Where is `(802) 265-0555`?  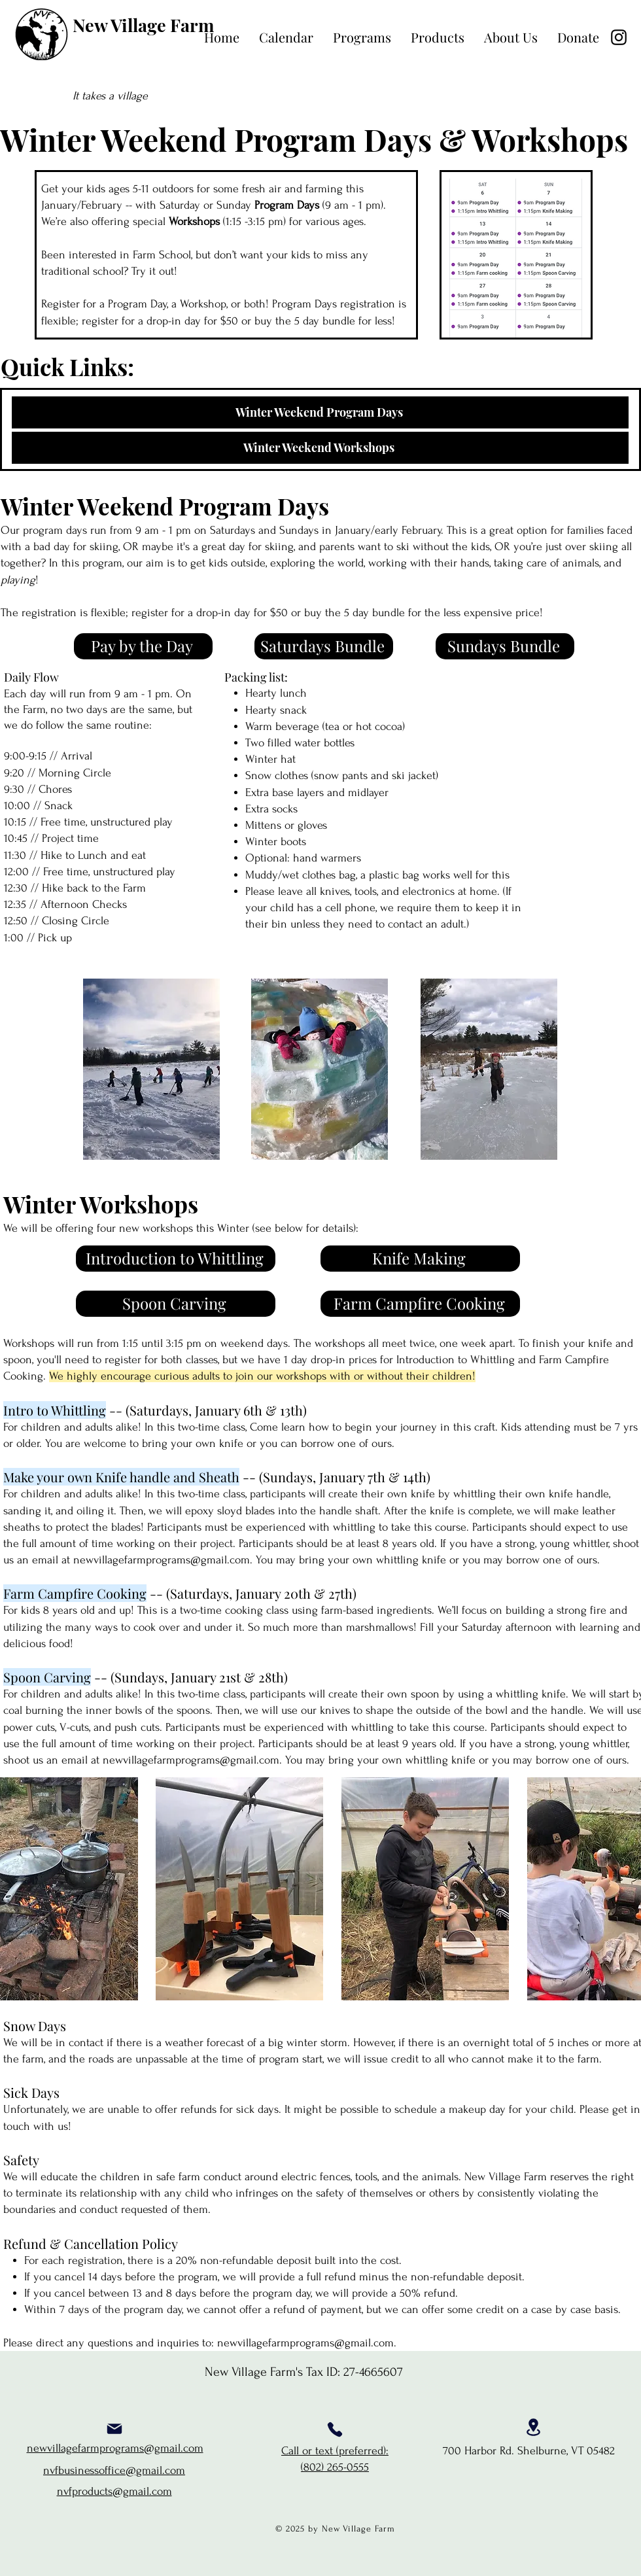 (802) 265-0555 is located at coordinates (335, 2467).